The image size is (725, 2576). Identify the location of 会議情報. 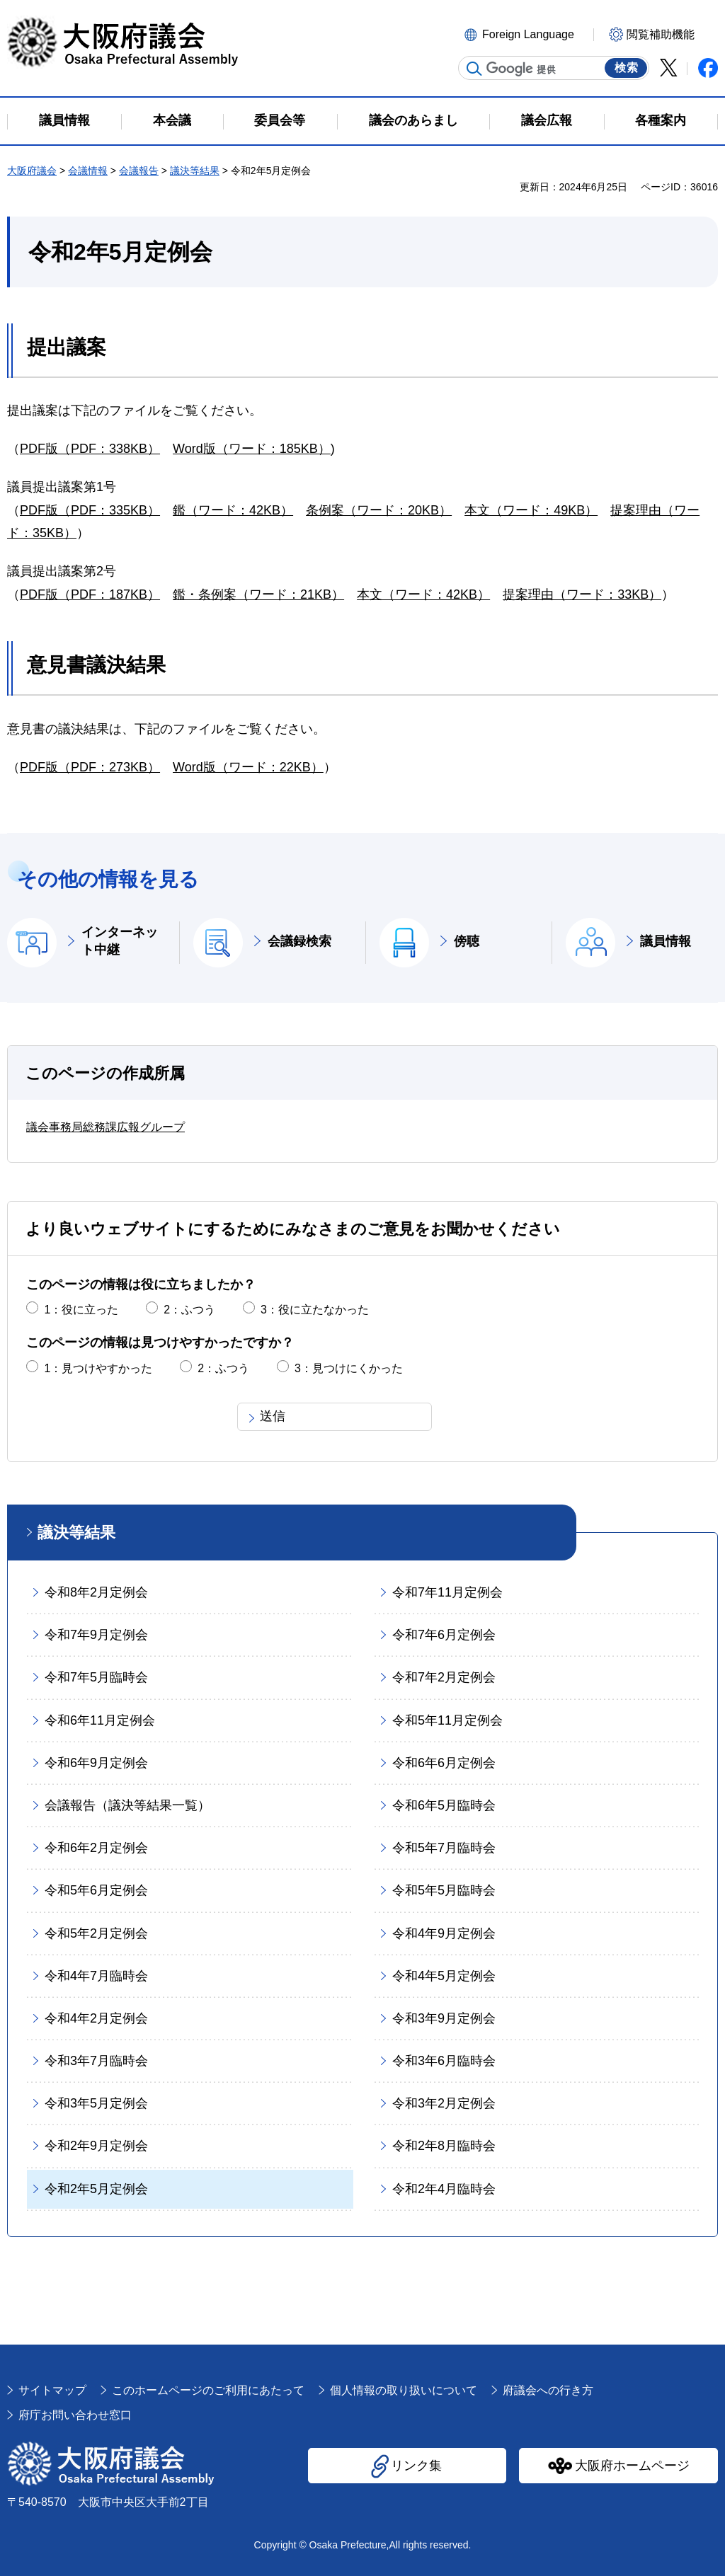
(88, 170).